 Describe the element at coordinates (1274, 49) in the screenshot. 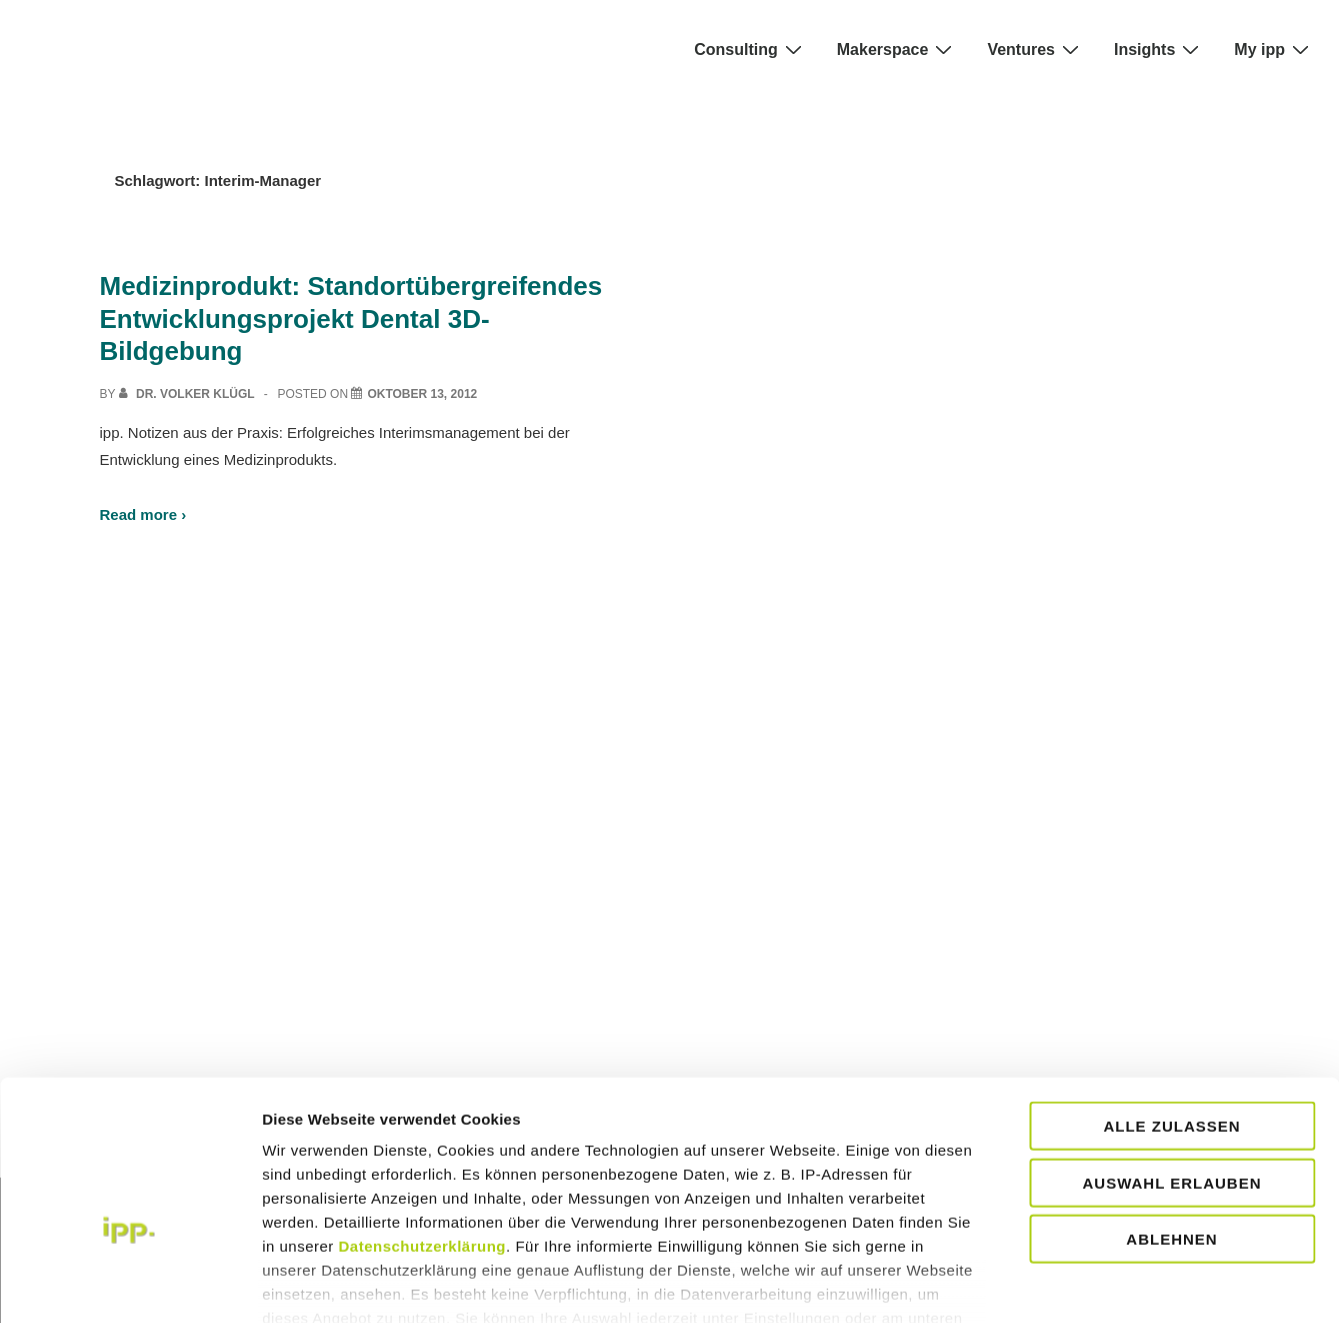

I see `My ipp` at that location.